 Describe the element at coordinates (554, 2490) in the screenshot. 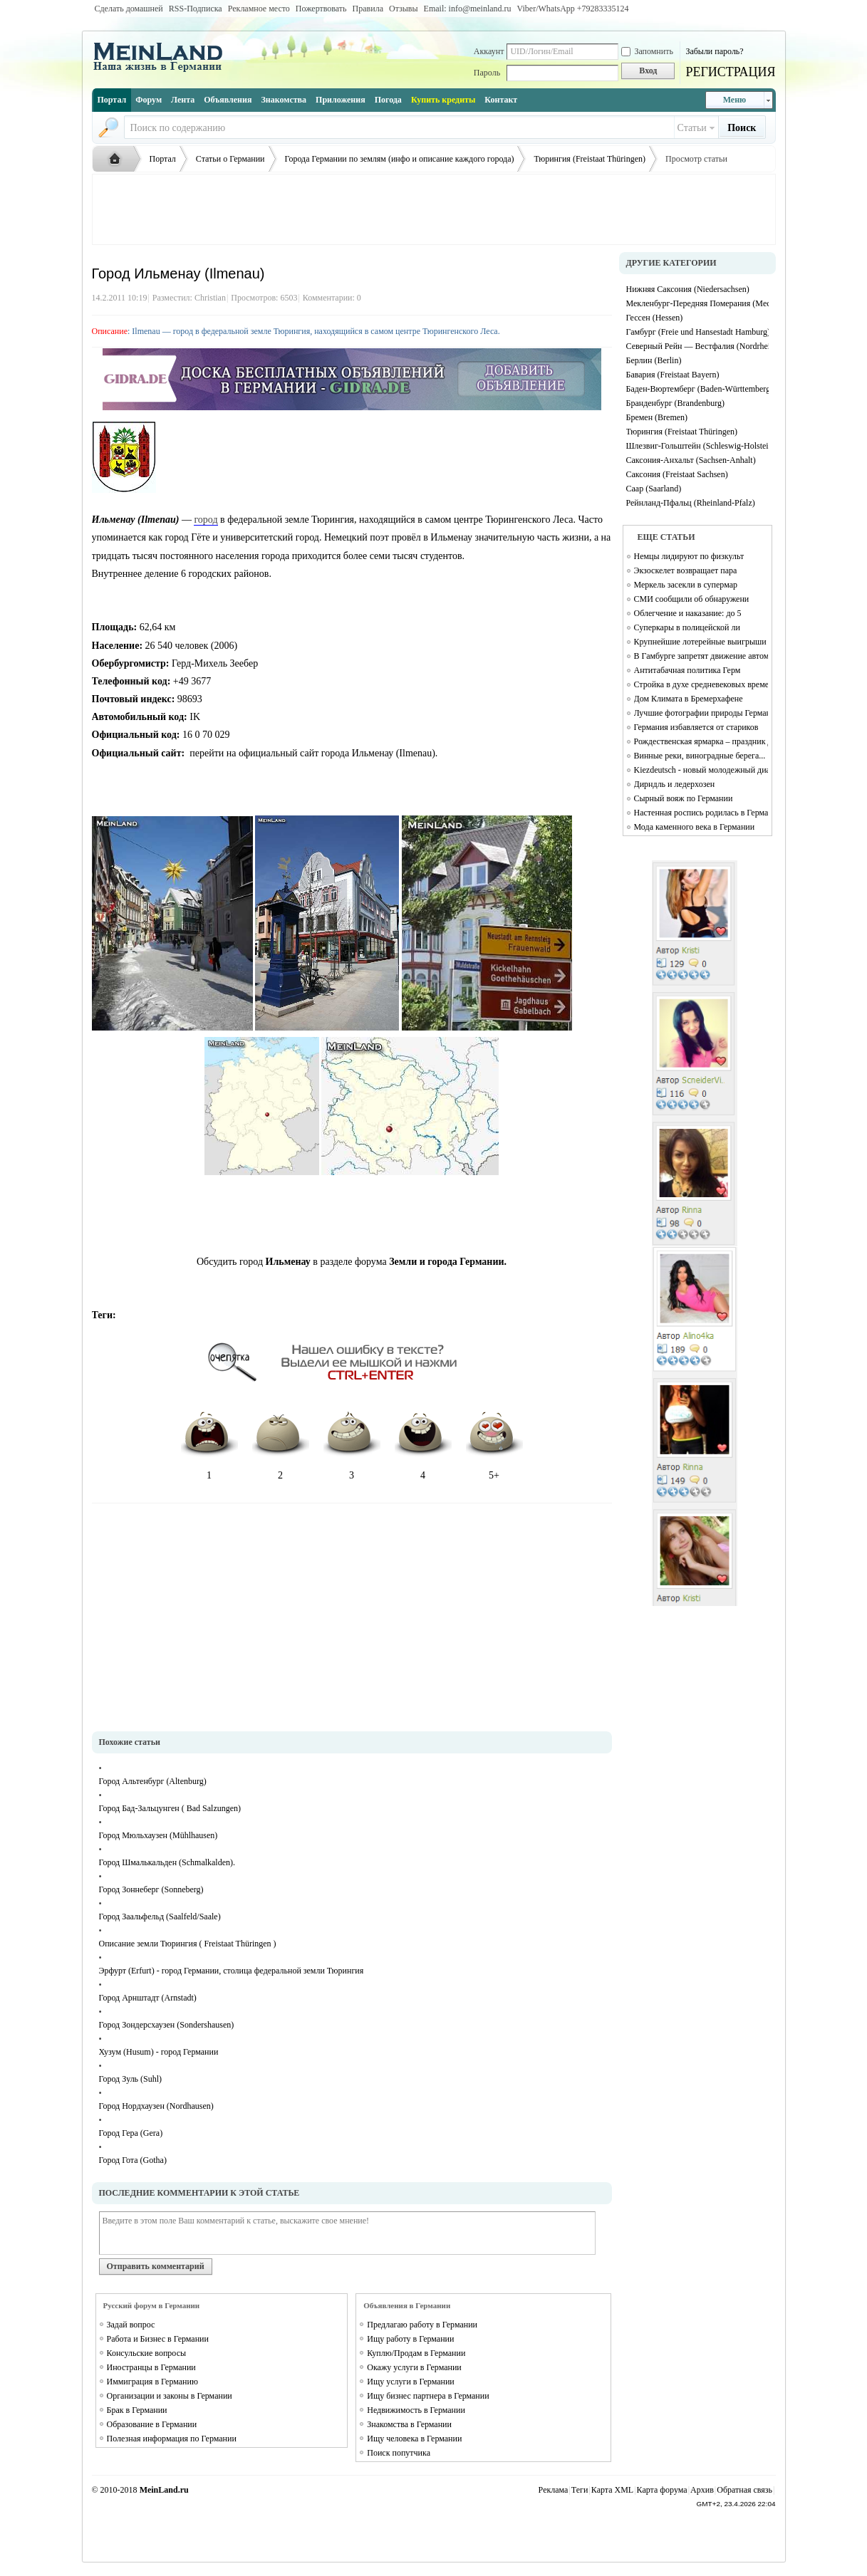

I see `Реклама` at that location.